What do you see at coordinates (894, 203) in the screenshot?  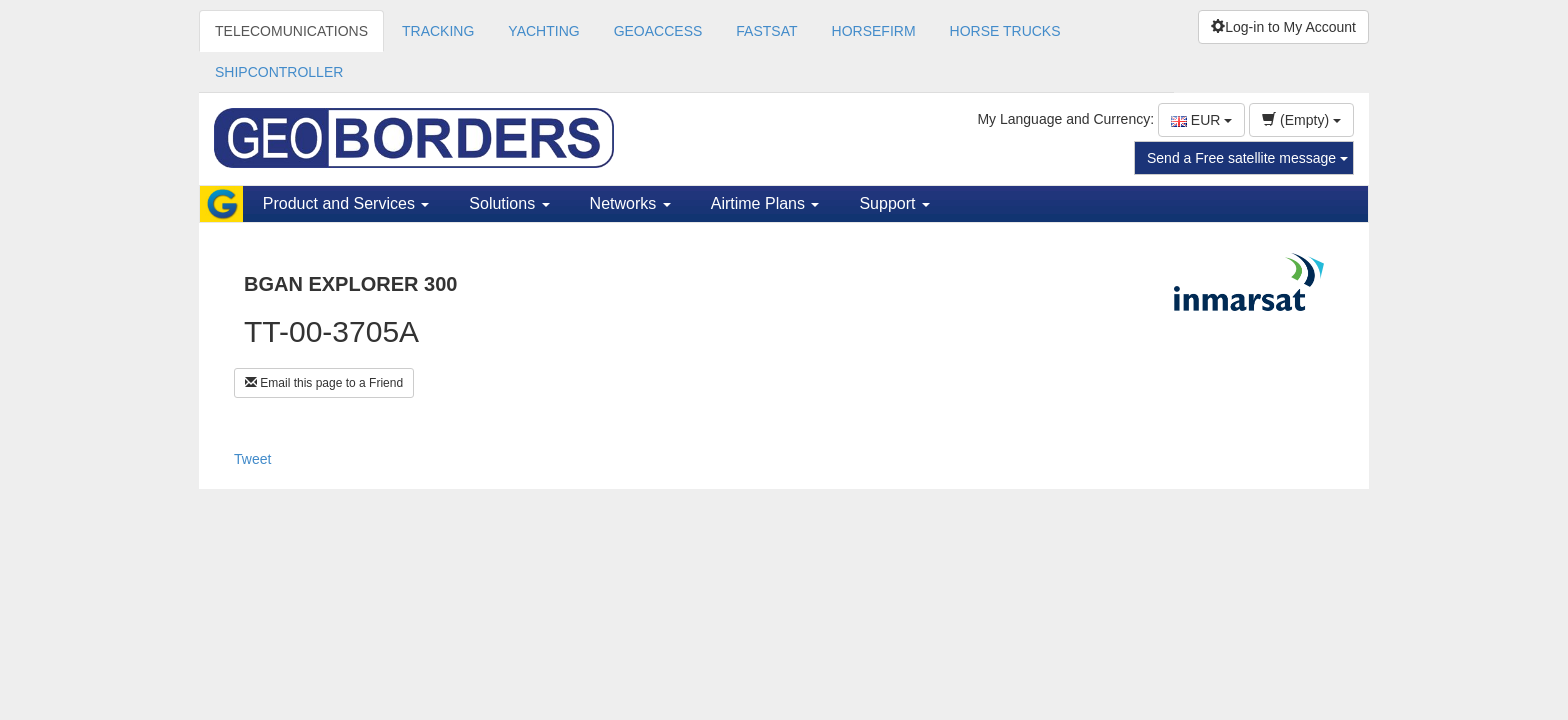 I see `Support [button]` at bounding box center [894, 203].